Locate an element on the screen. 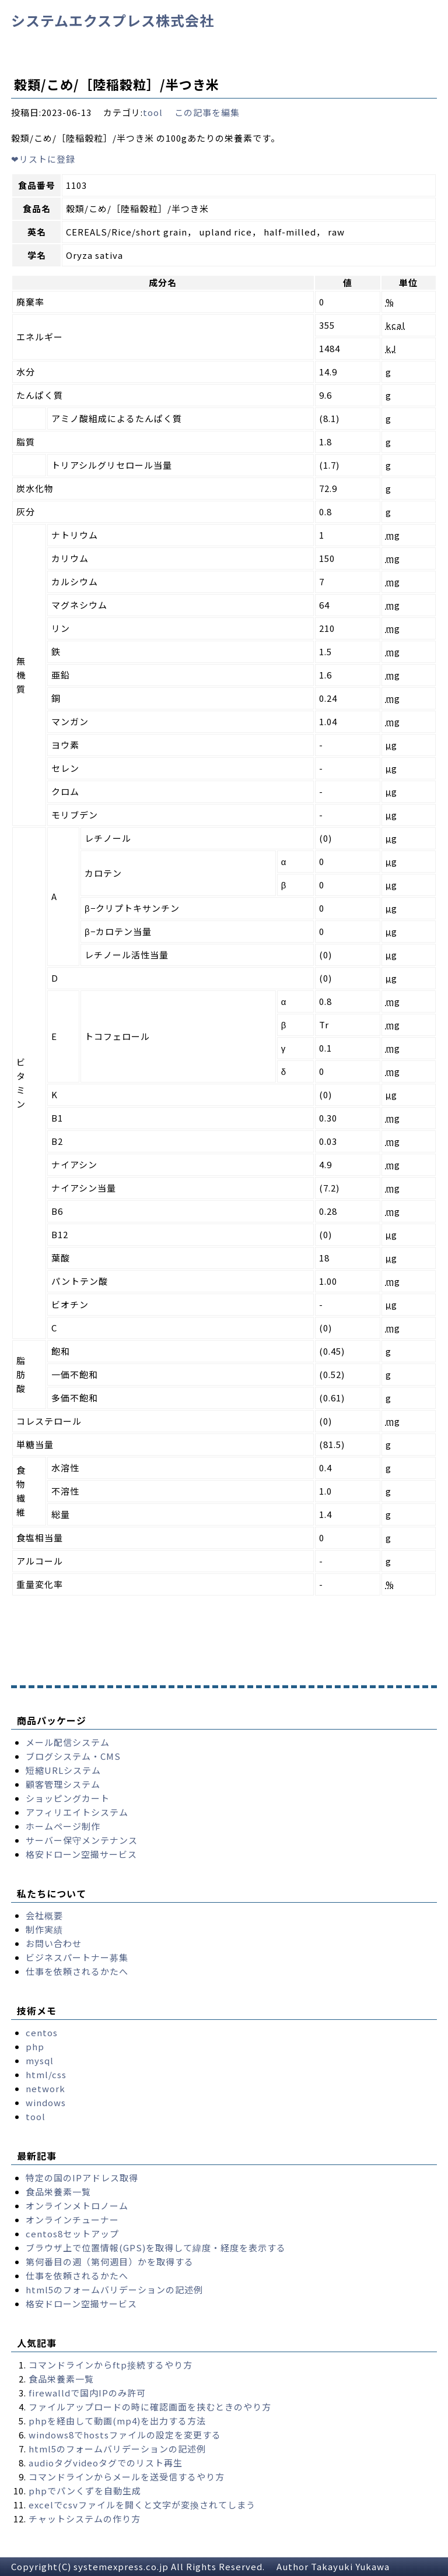 This screenshot has height=2576, width=448. 格安ドローン空撮サービス is located at coordinates (81, 1854).